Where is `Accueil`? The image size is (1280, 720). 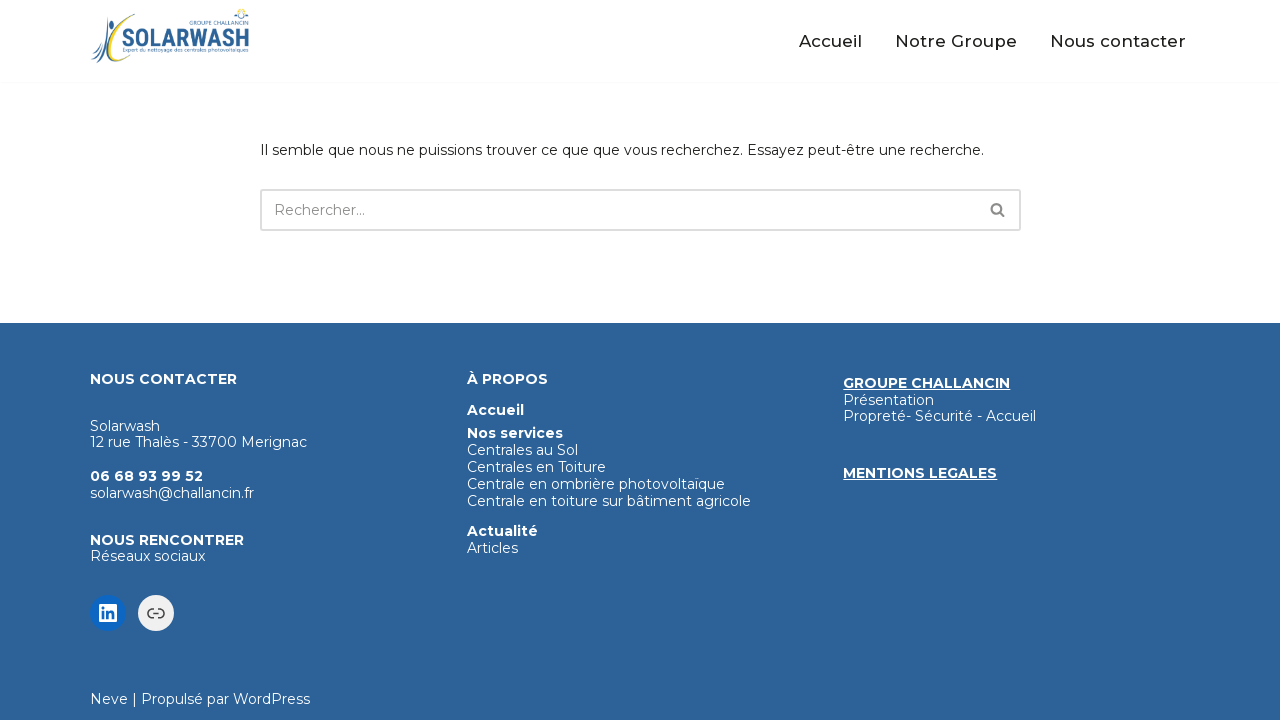
Accueil is located at coordinates (830, 41).